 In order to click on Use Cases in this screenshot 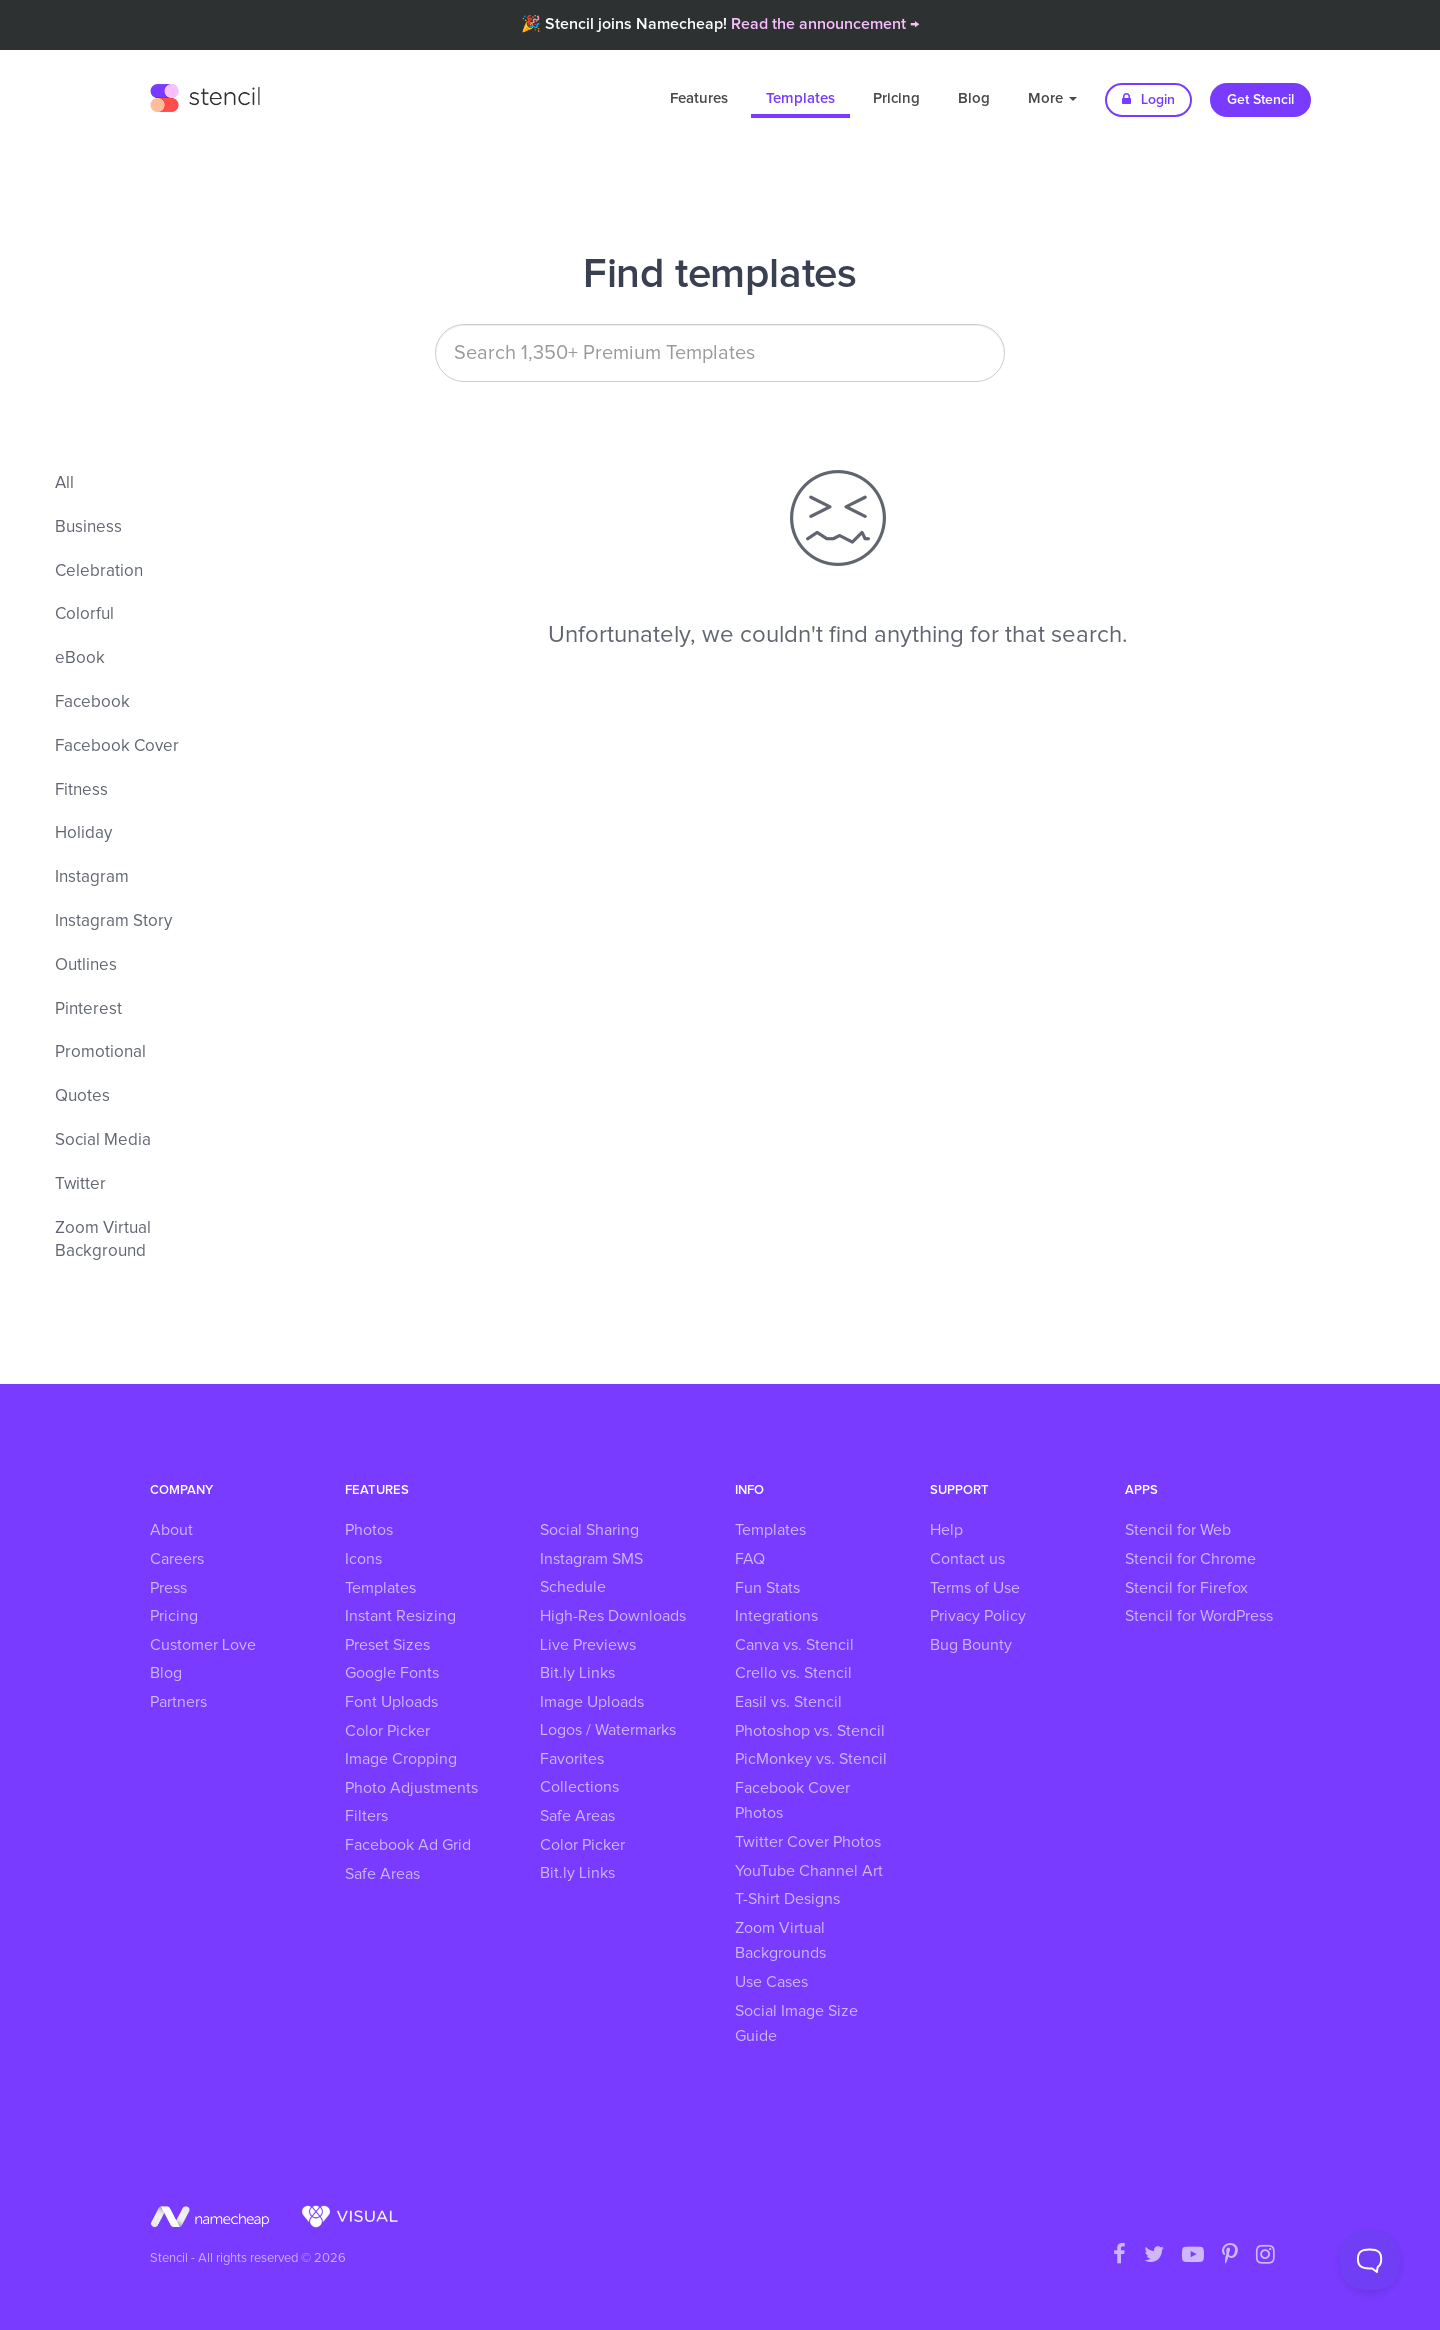, I will do `click(771, 1982)`.